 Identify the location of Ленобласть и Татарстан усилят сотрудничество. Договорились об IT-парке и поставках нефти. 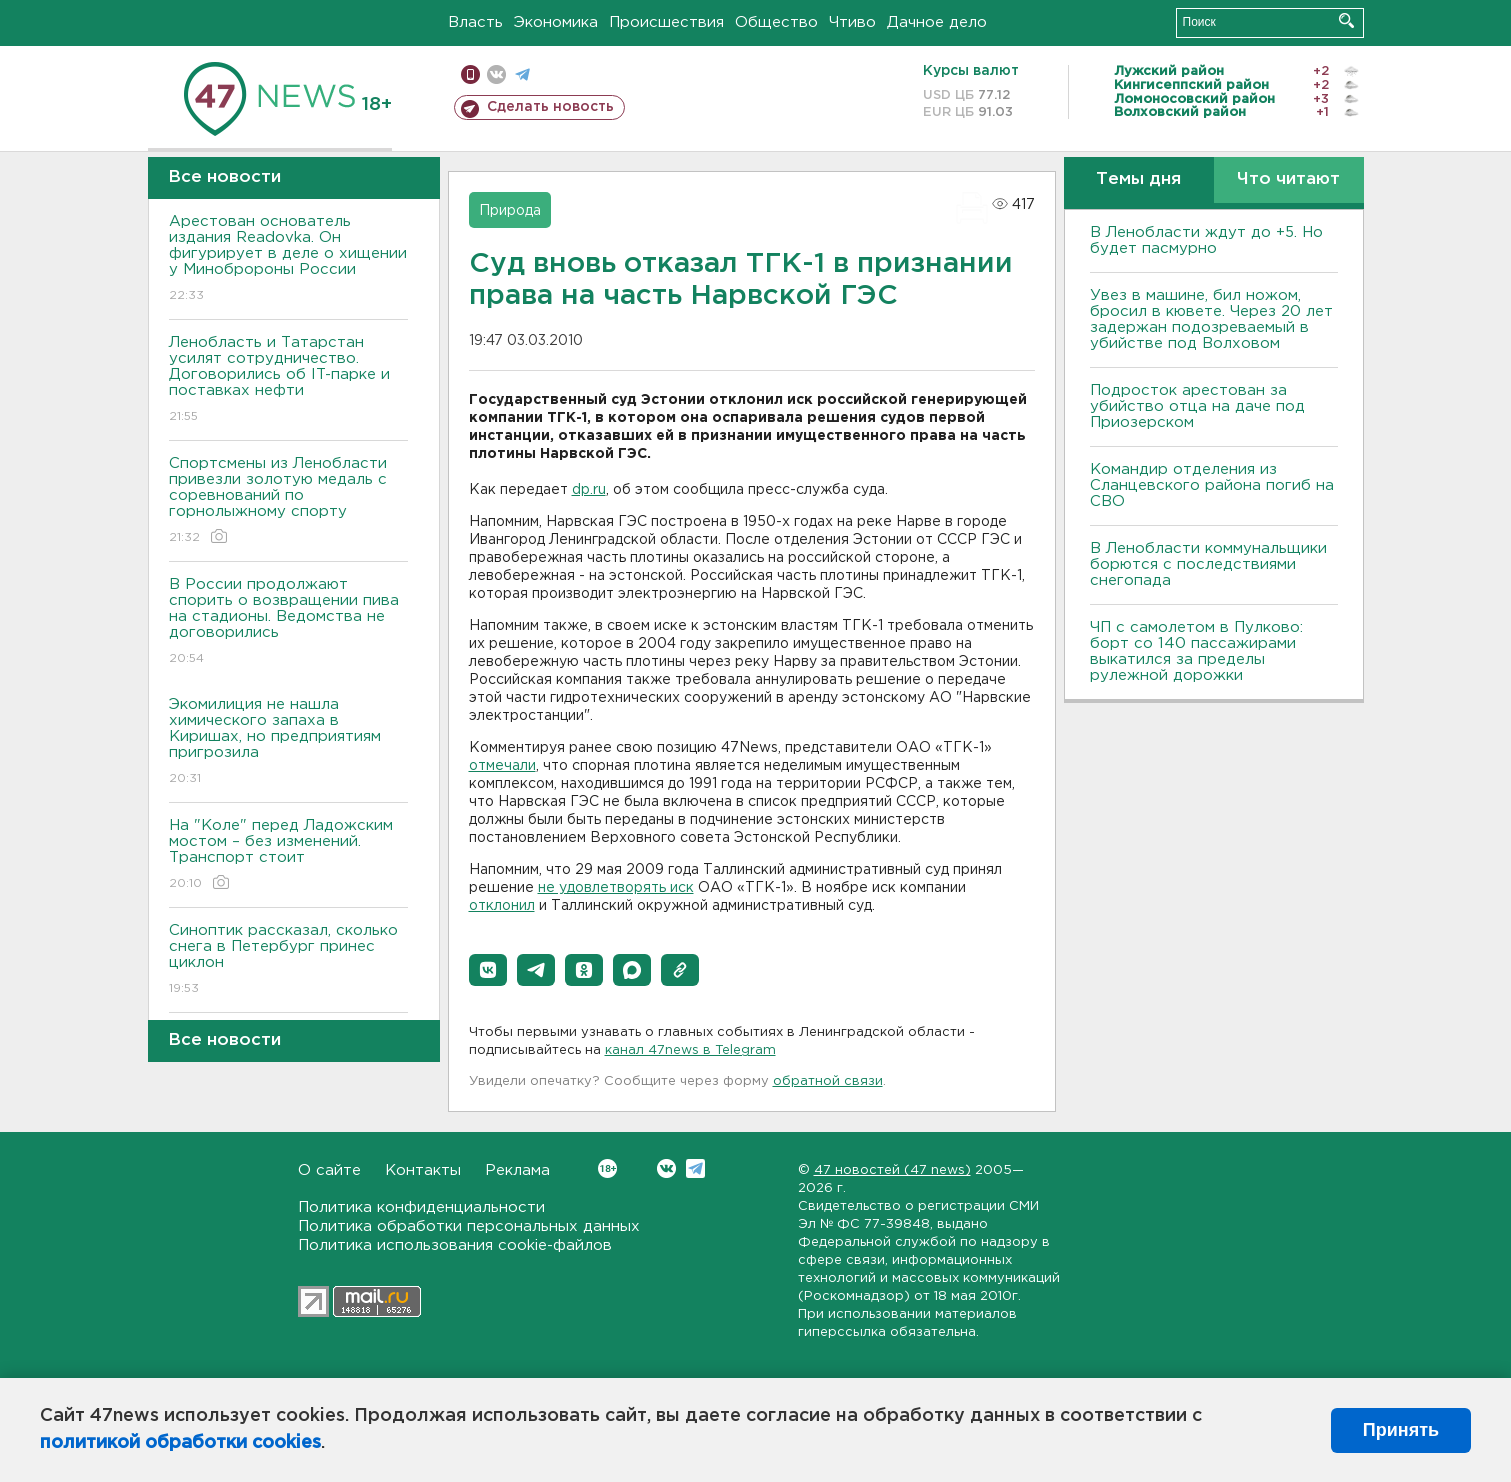
(288, 380).